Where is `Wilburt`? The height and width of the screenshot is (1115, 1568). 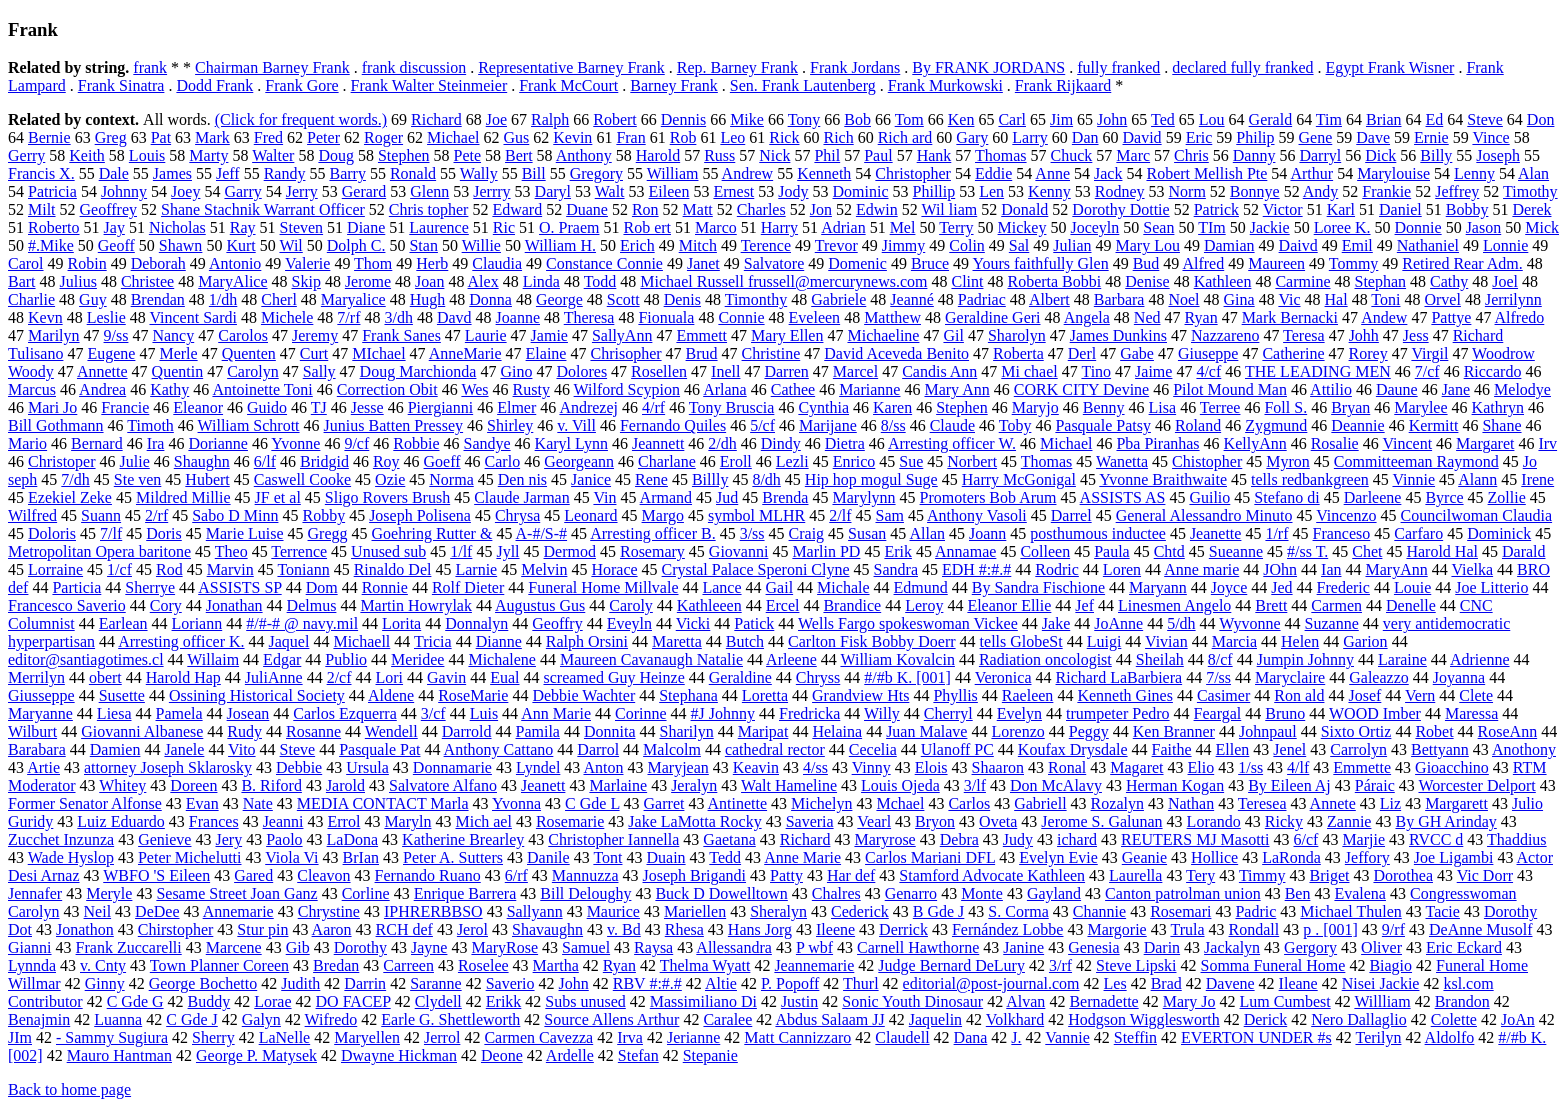
Wilburt is located at coordinates (32, 731).